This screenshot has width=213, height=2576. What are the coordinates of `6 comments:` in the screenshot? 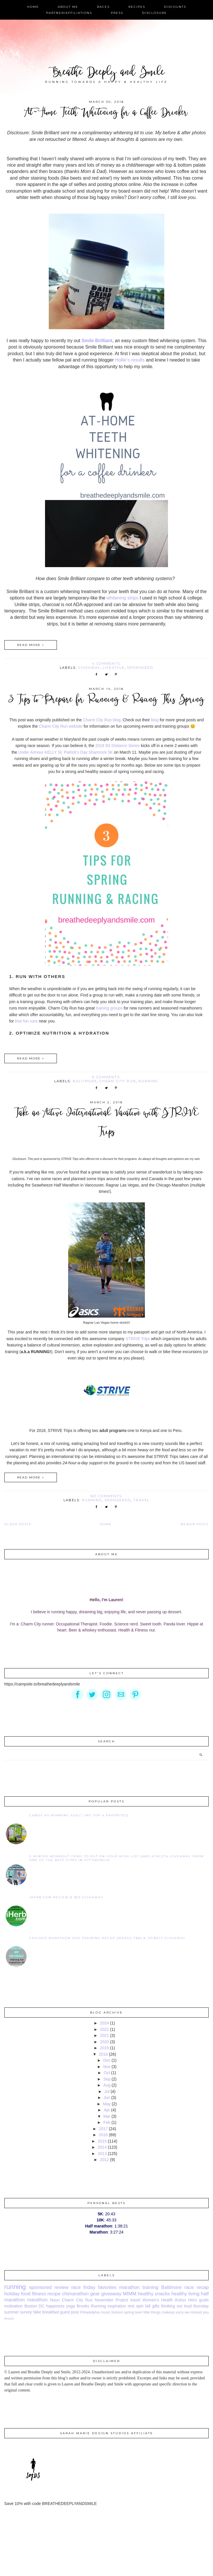 It's located at (107, 1077).